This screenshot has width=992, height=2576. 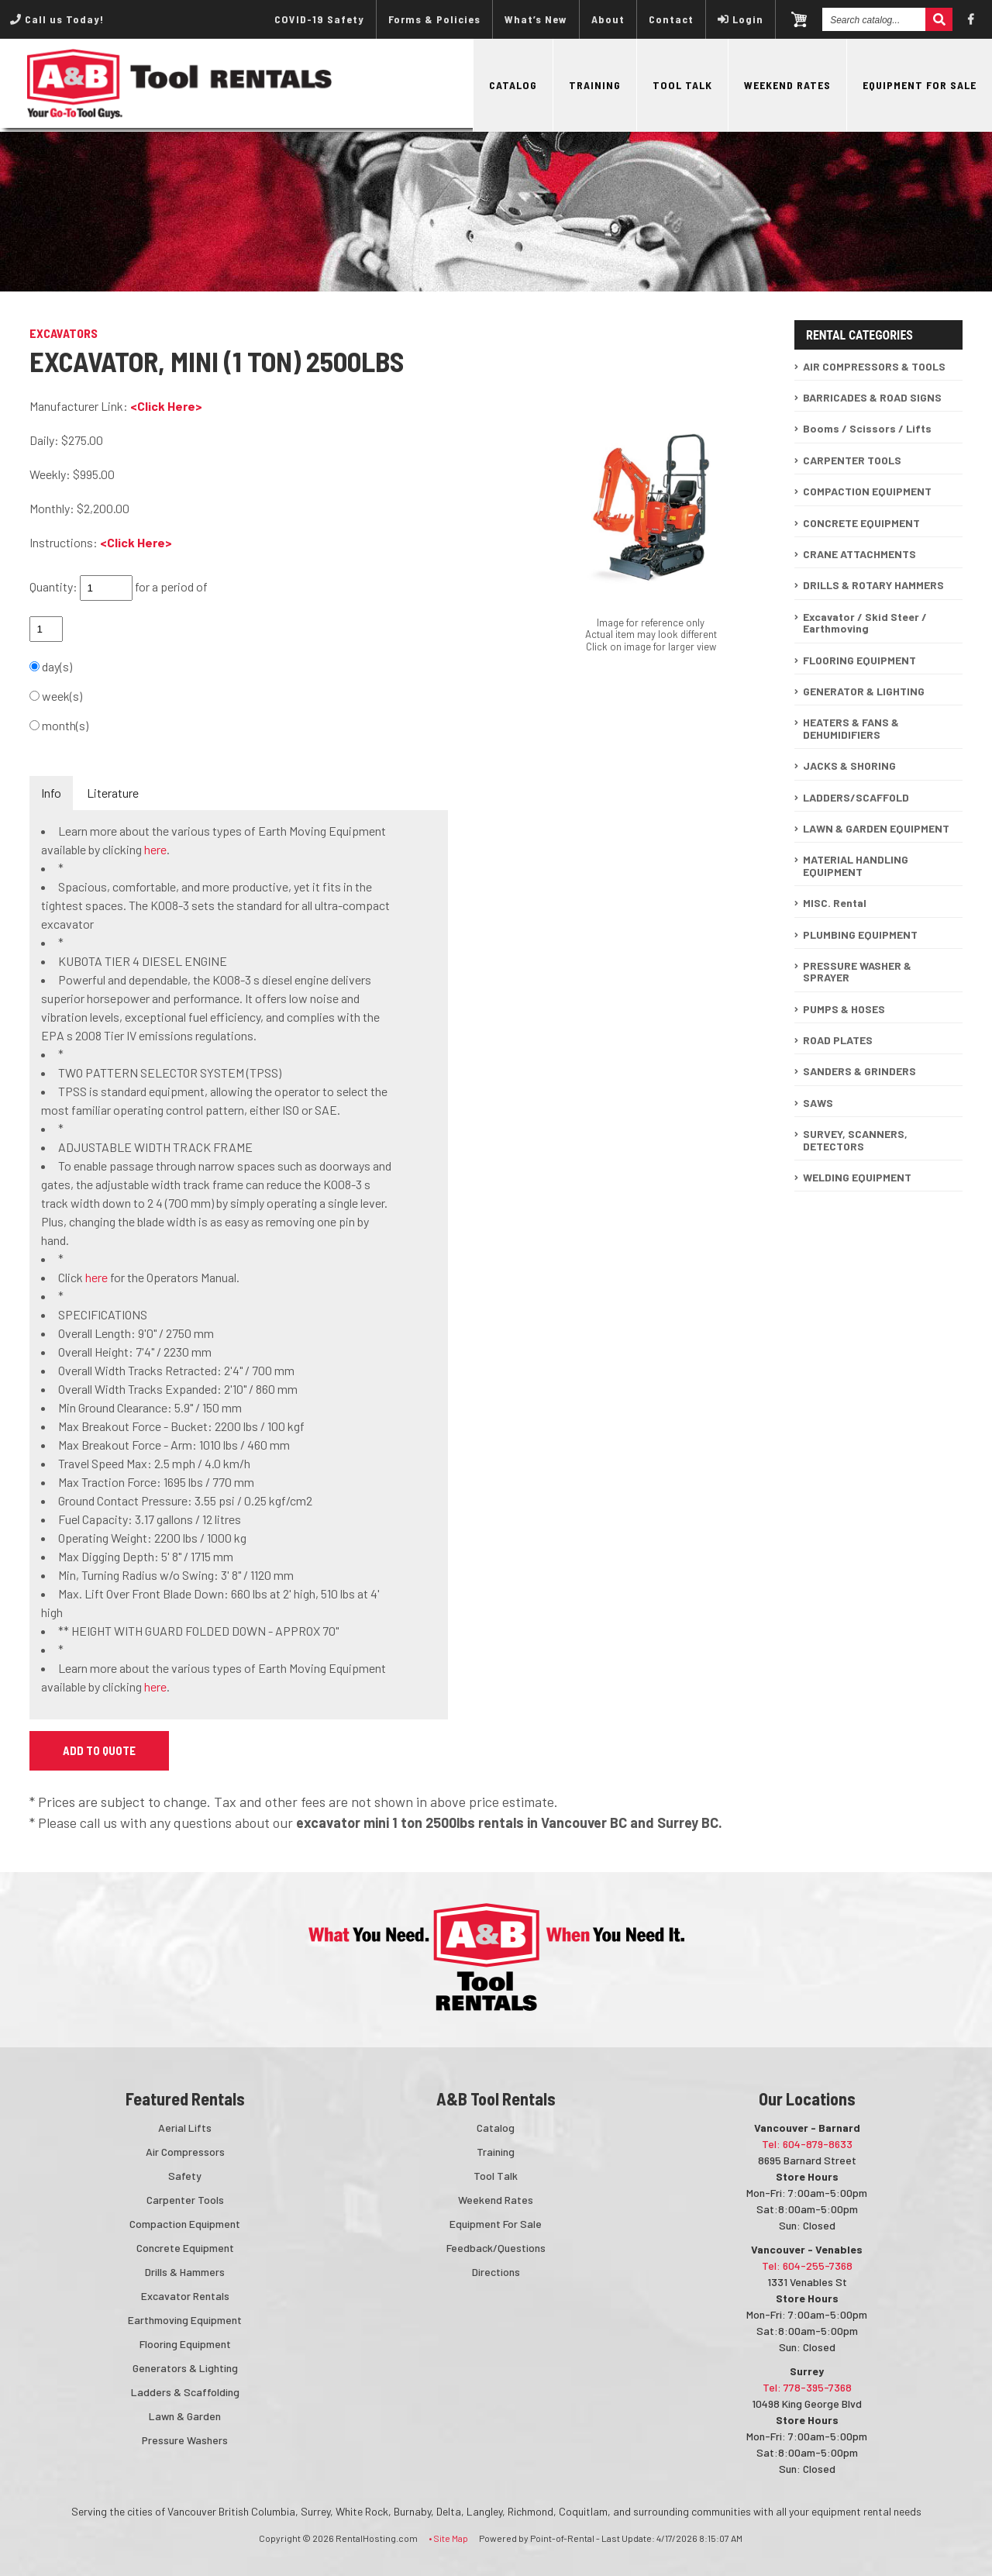 What do you see at coordinates (536, 19) in the screenshot?
I see `What’s New` at bounding box center [536, 19].